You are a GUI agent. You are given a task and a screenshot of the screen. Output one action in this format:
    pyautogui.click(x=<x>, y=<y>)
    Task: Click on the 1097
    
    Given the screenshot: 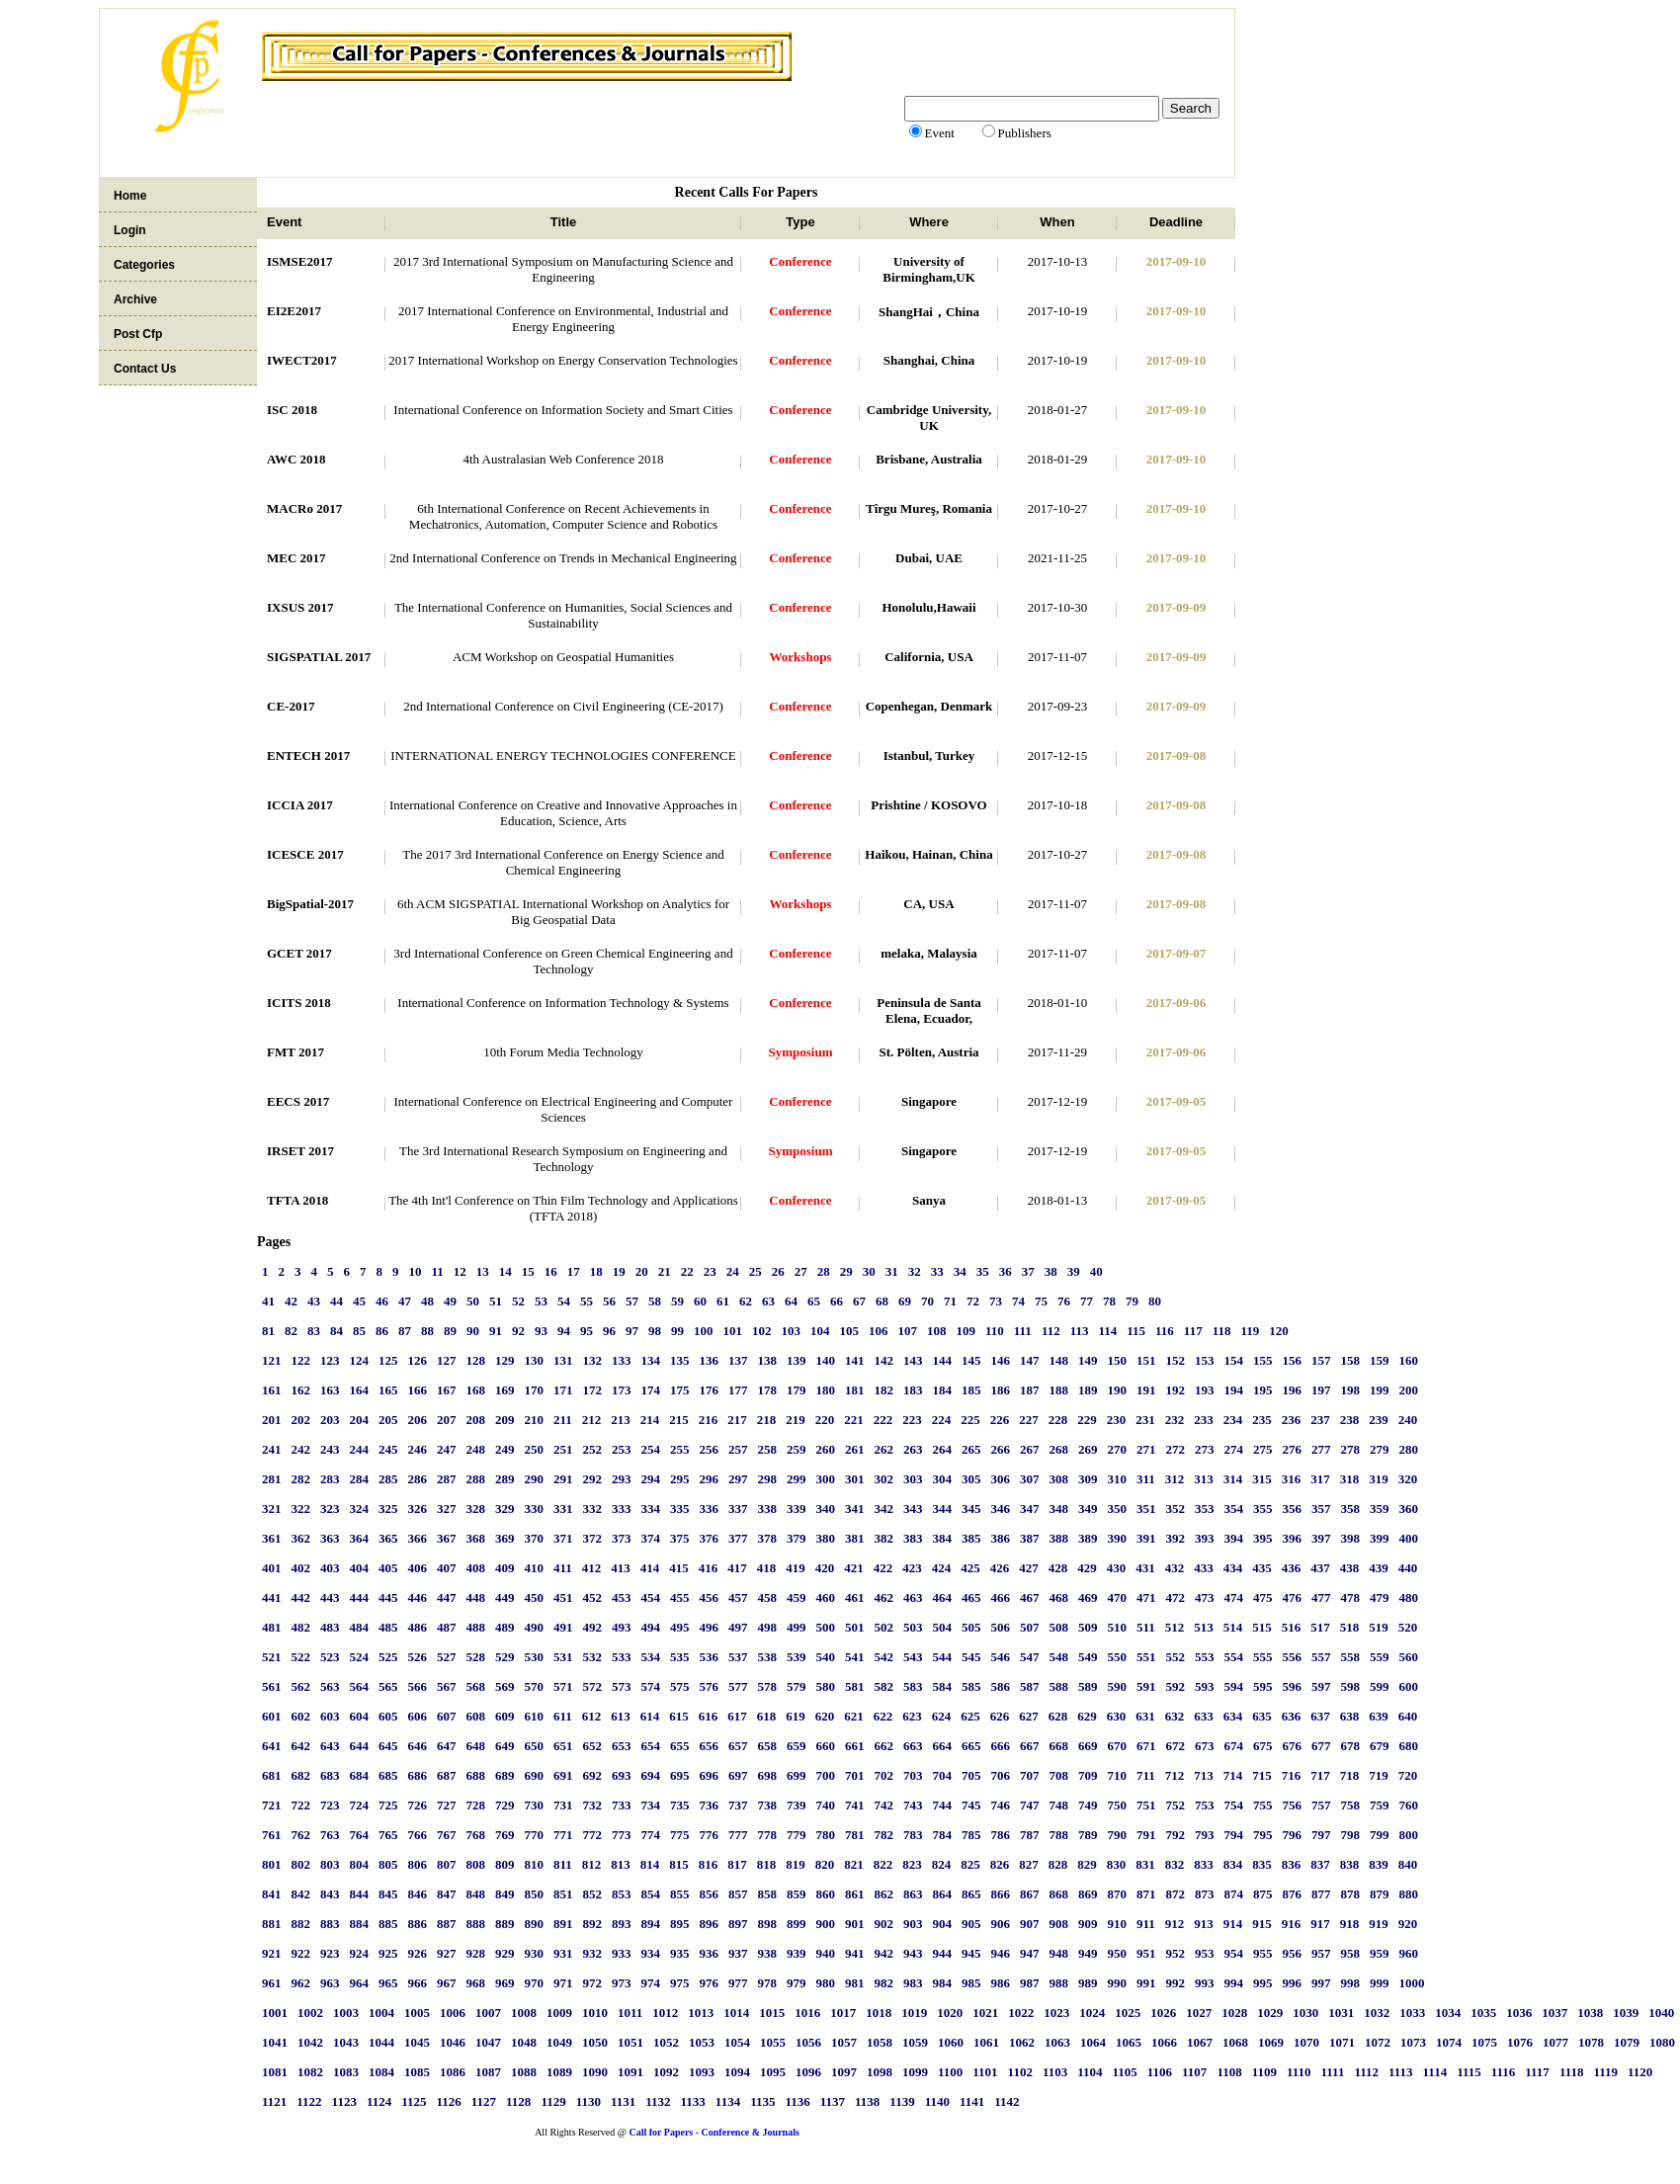 What is the action you would take?
    pyautogui.click(x=844, y=2071)
    